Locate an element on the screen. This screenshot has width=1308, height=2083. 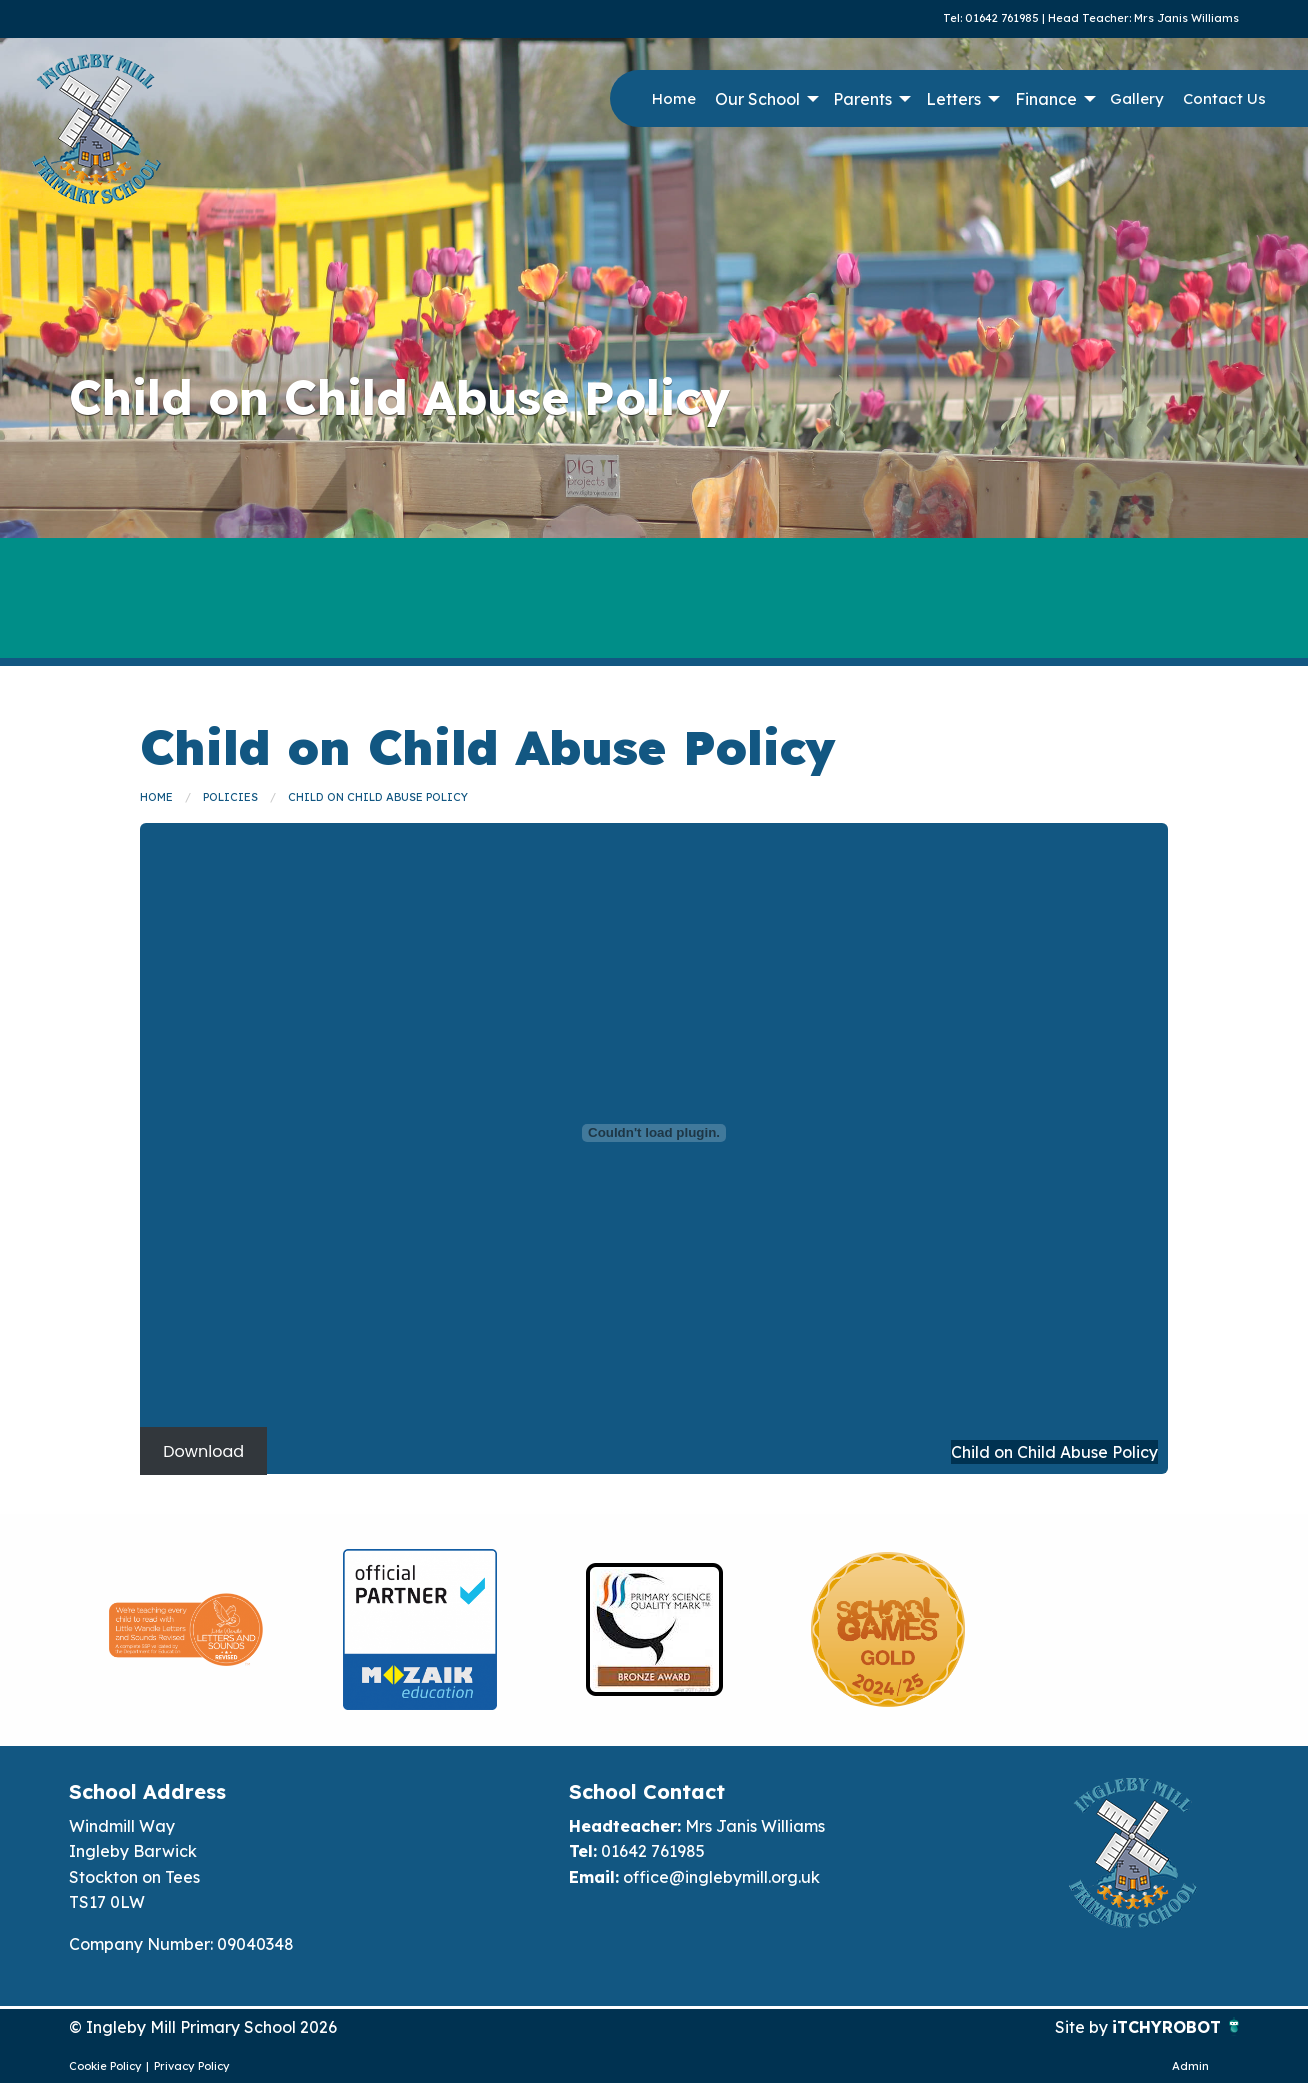
Child on Child Abuse Policy is located at coordinates (378, 797).